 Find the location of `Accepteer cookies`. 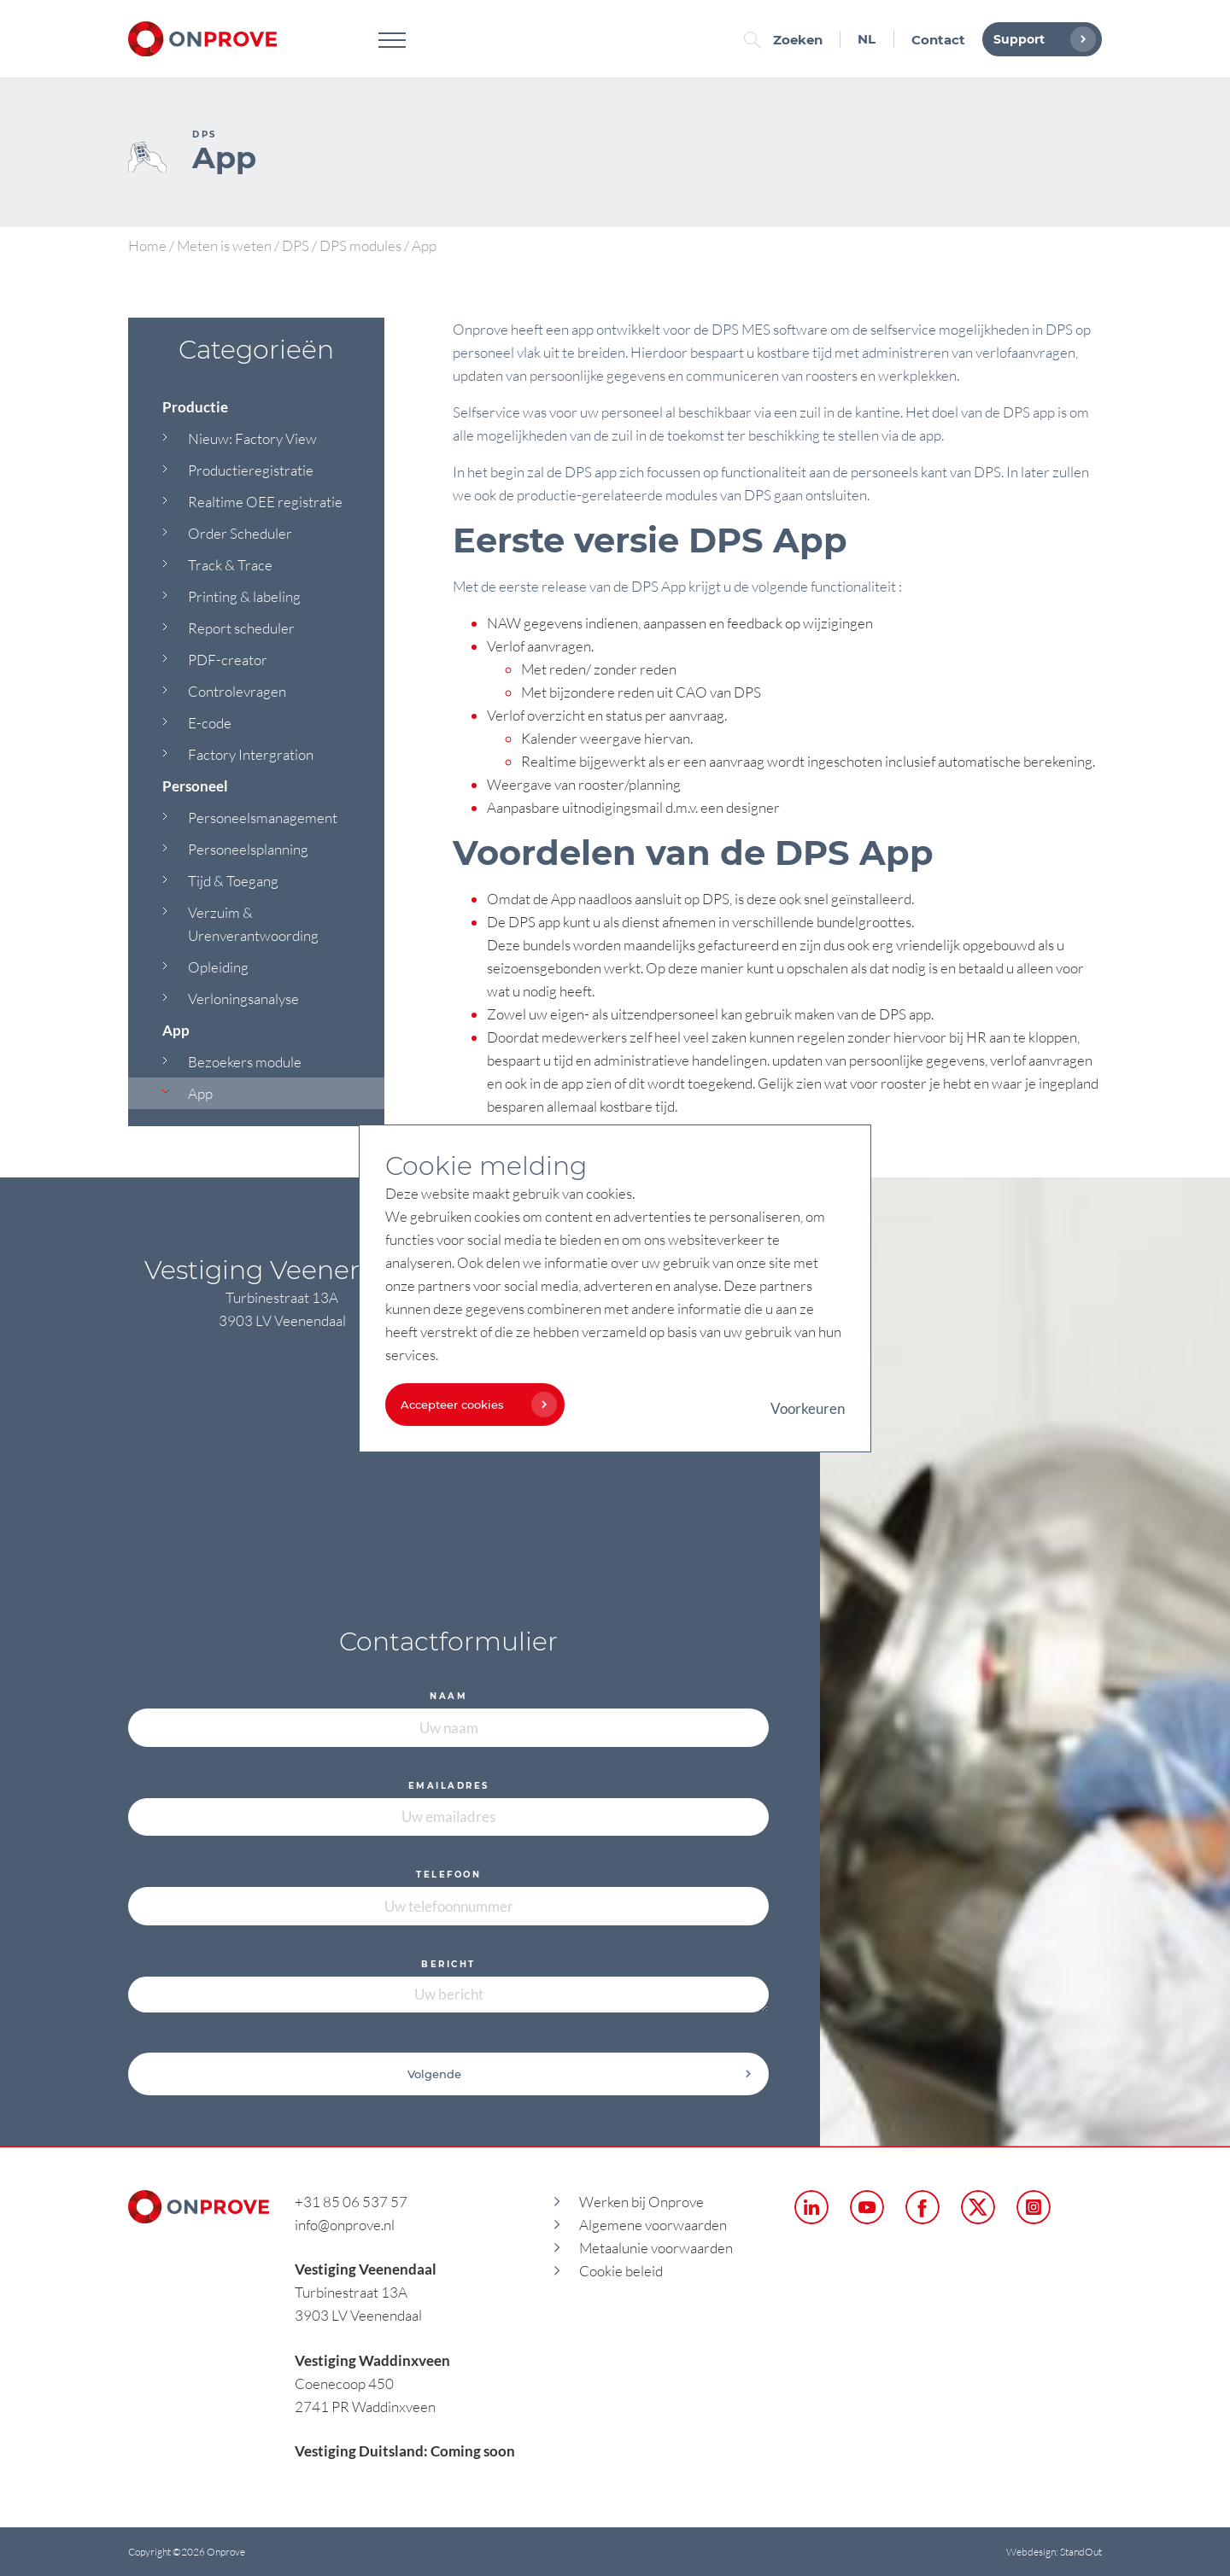

Accepteer cookies is located at coordinates (474, 1404).